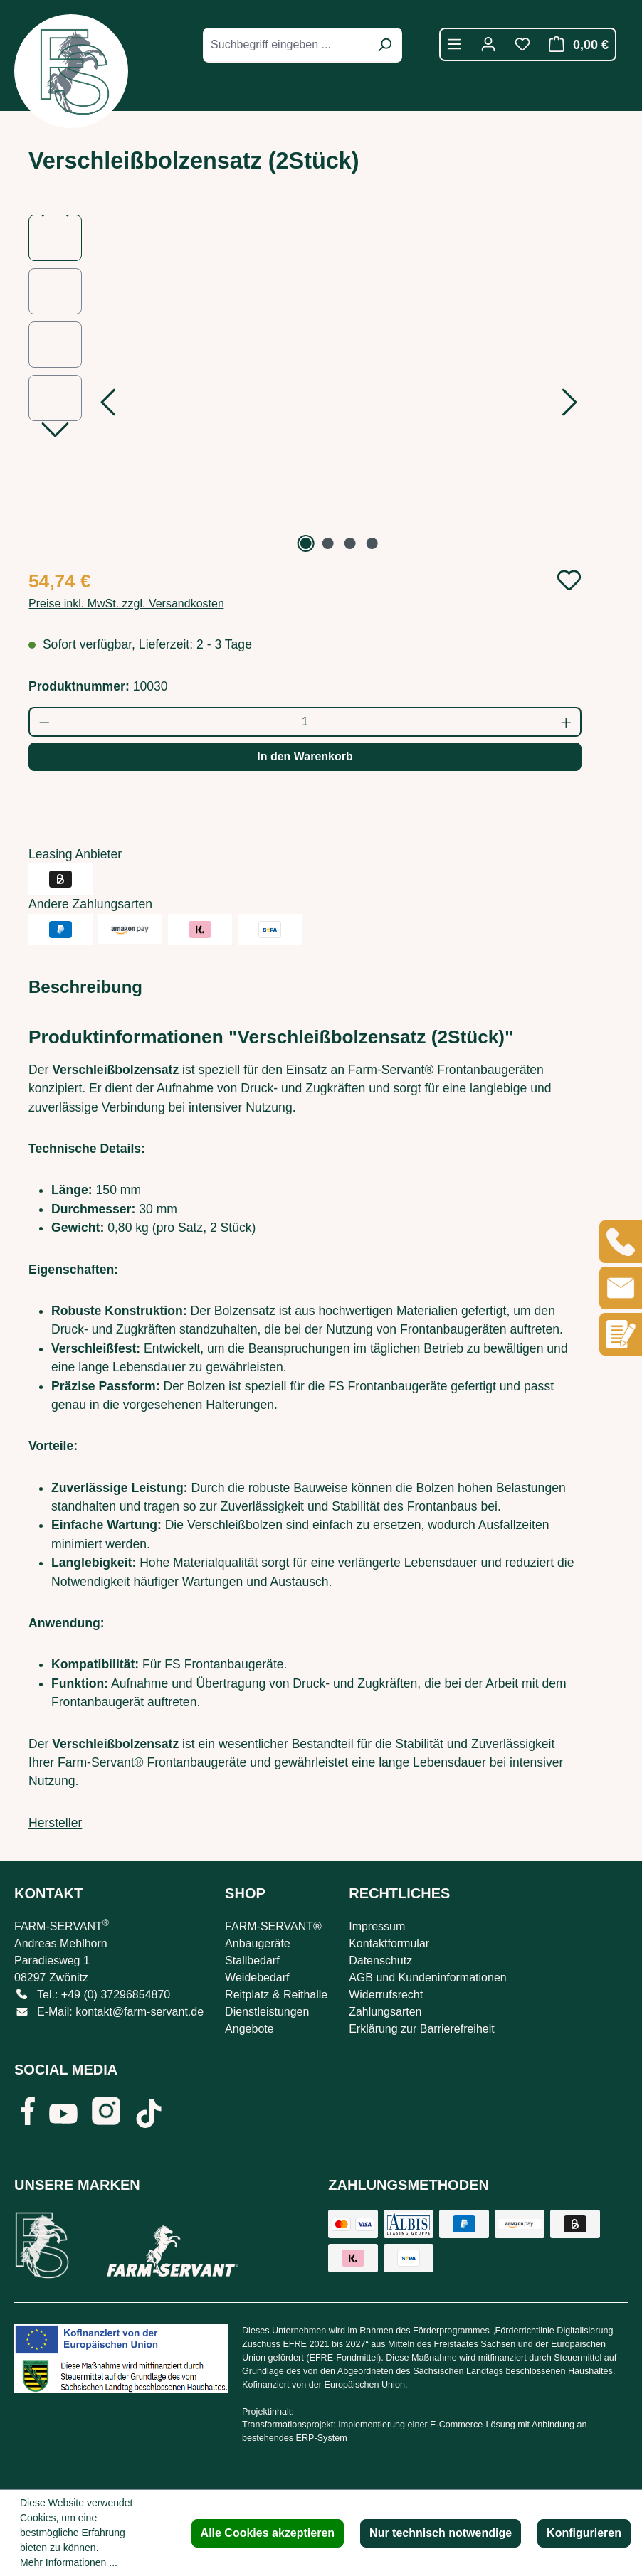 The image size is (642, 2576). What do you see at coordinates (43, 722) in the screenshot?
I see `[Anzahl verringern]` at bounding box center [43, 722].